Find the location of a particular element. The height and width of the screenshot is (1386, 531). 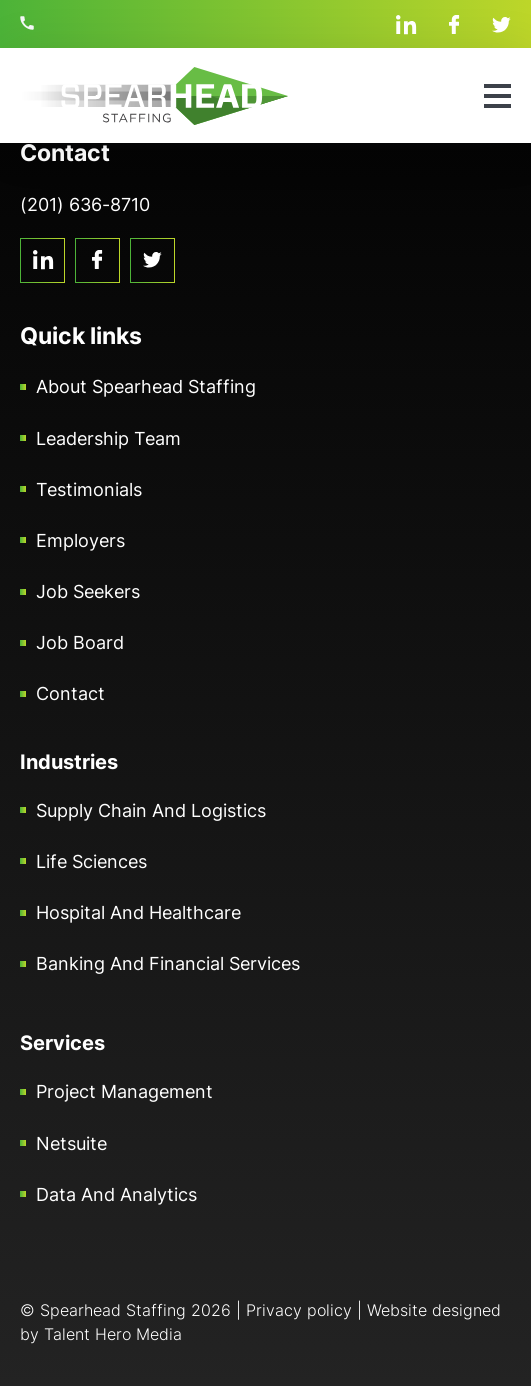

Talent Hero Media is located at coordinates (113, 1334).